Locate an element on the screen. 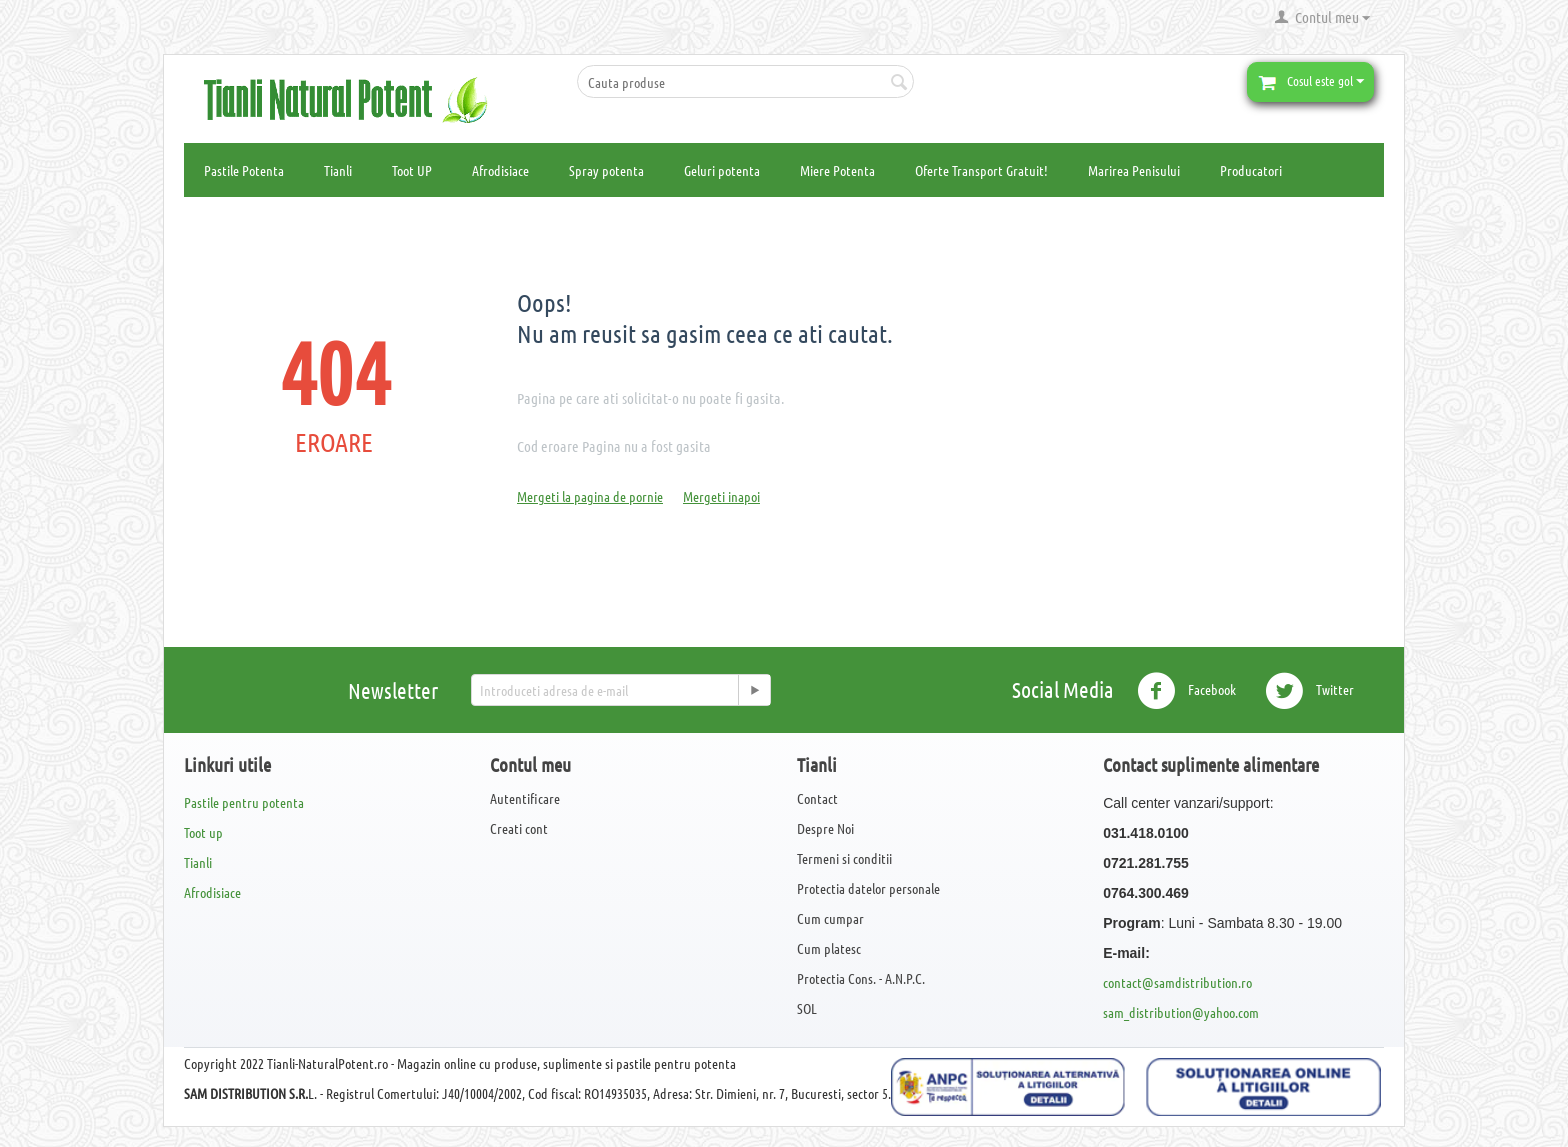  Toot UP is located at coordinates (412, 170).